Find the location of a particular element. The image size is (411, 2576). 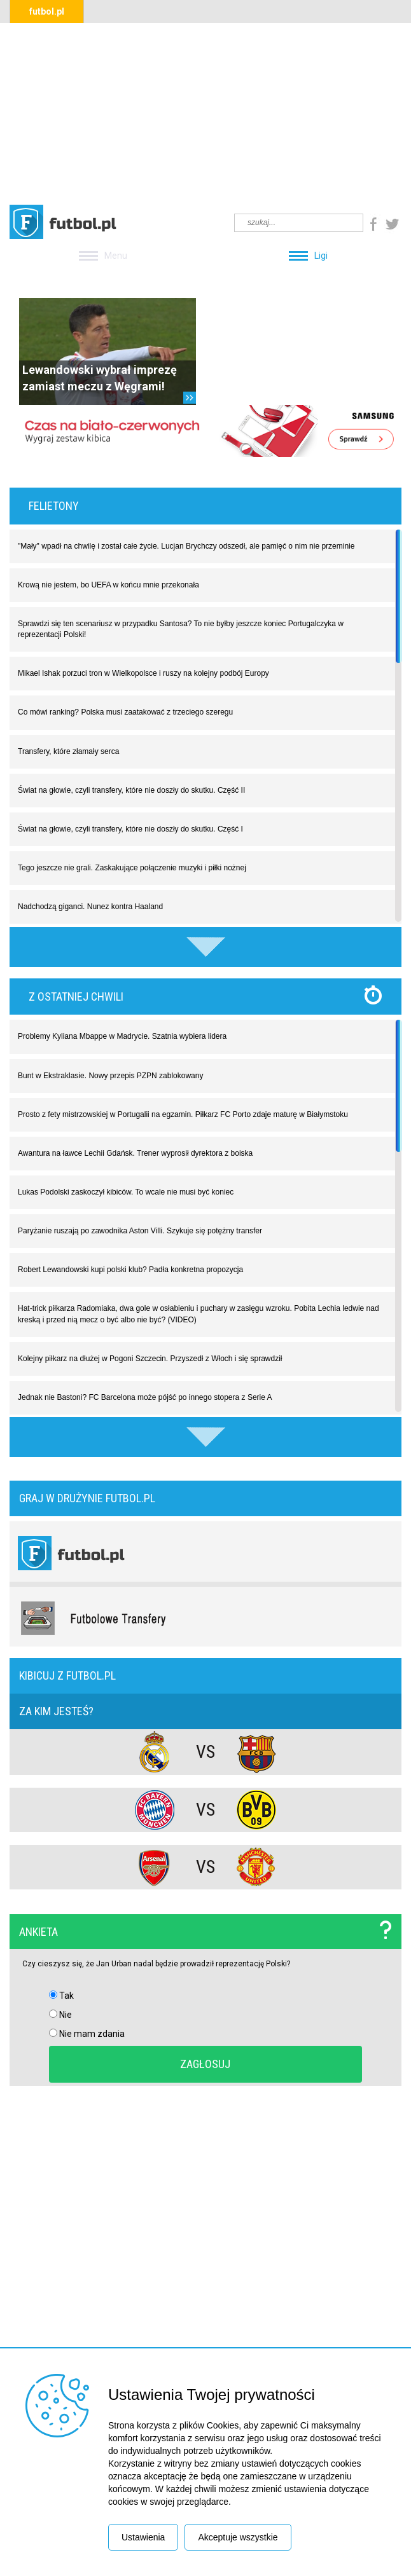

[Advertisement] is located at coordinates (205, 112).